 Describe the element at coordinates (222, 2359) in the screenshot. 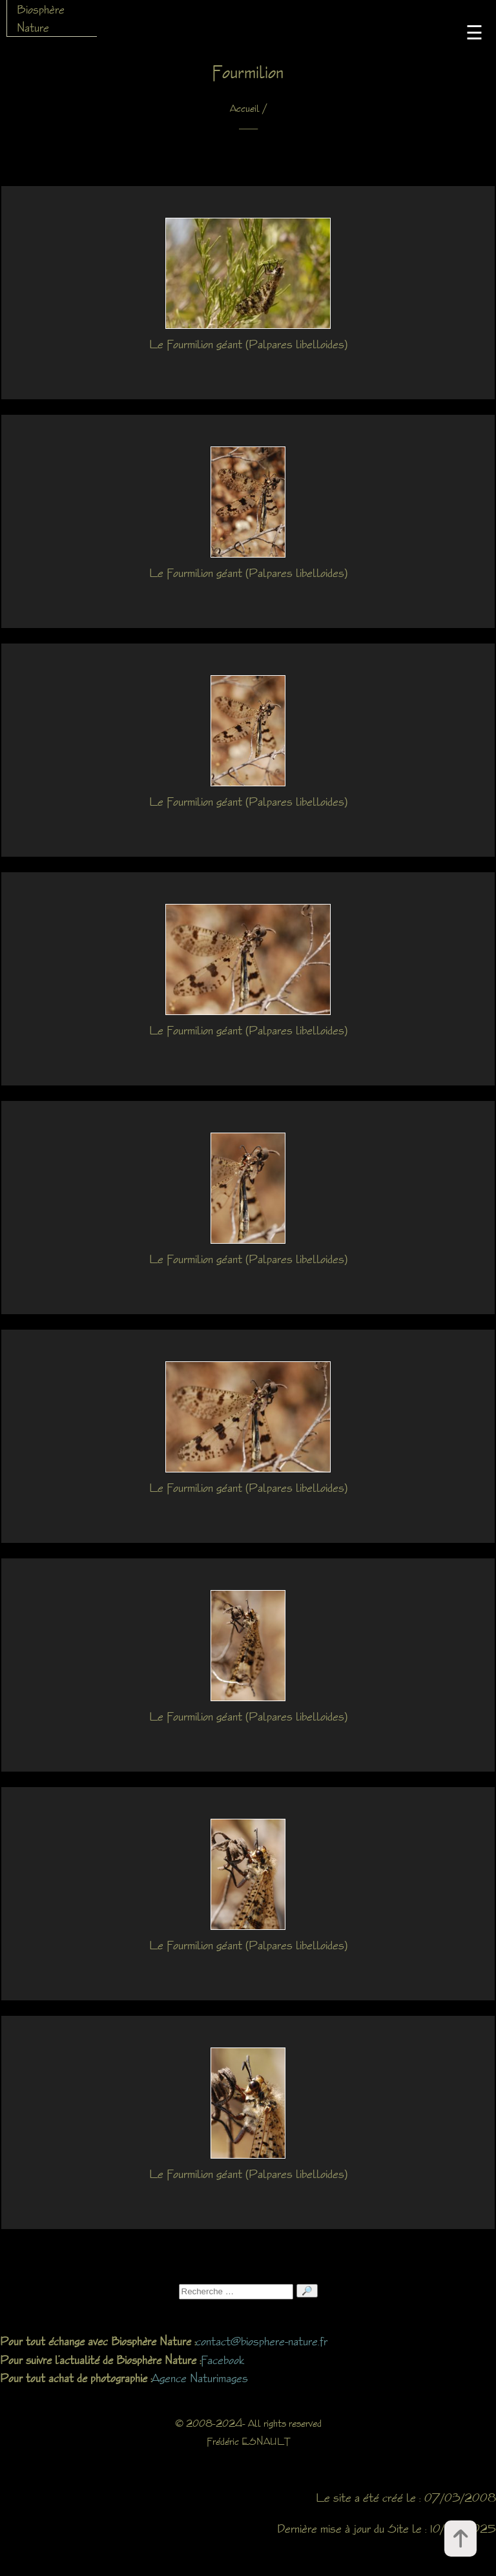

I see `Facebook` at that location.